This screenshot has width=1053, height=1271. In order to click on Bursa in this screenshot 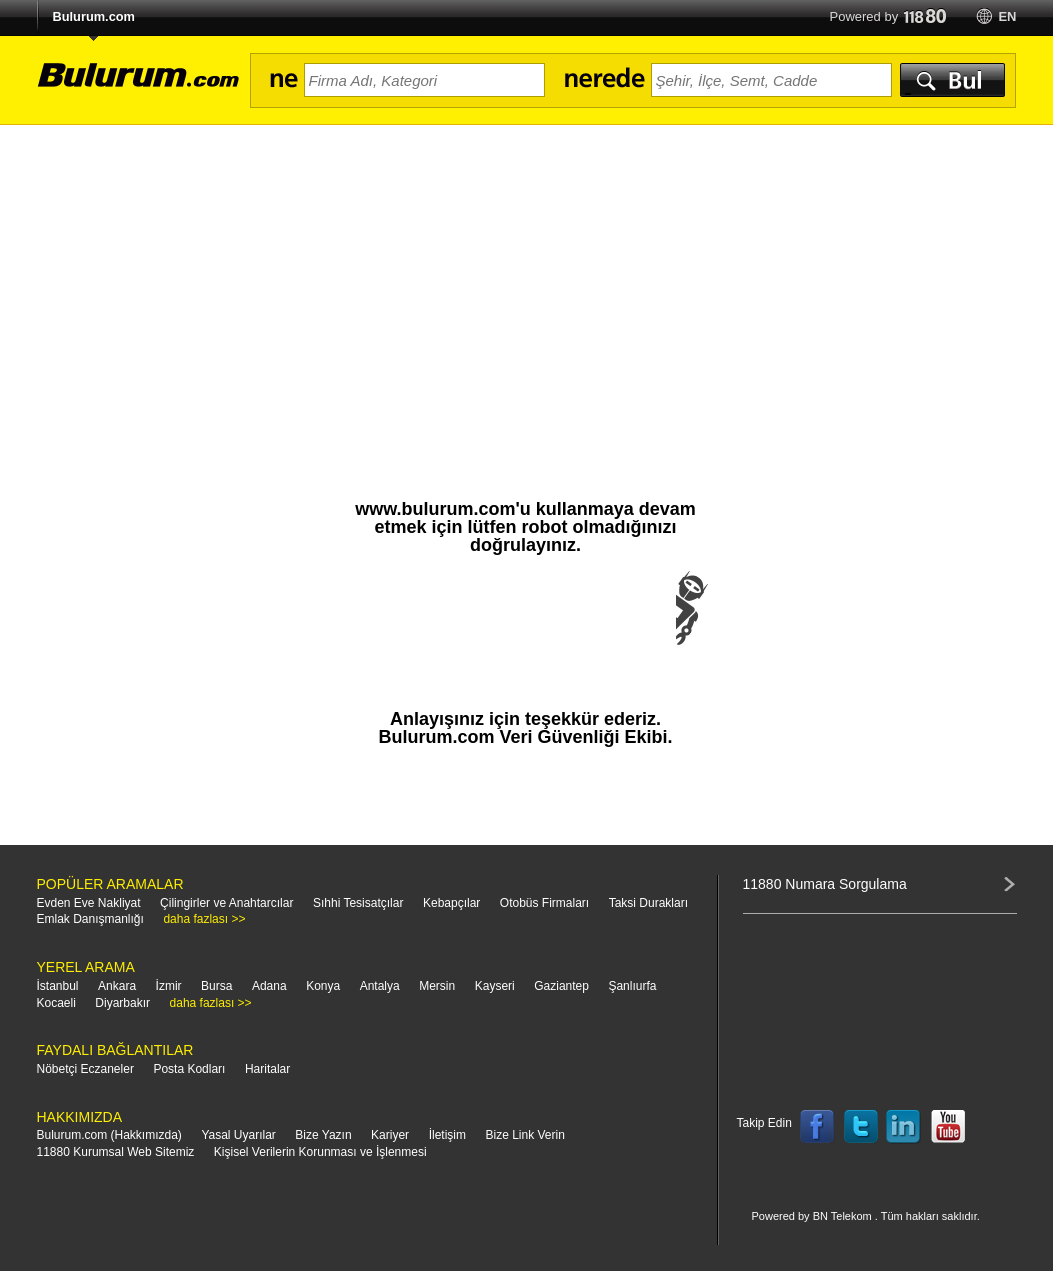, I will do `click(216, 986)`.